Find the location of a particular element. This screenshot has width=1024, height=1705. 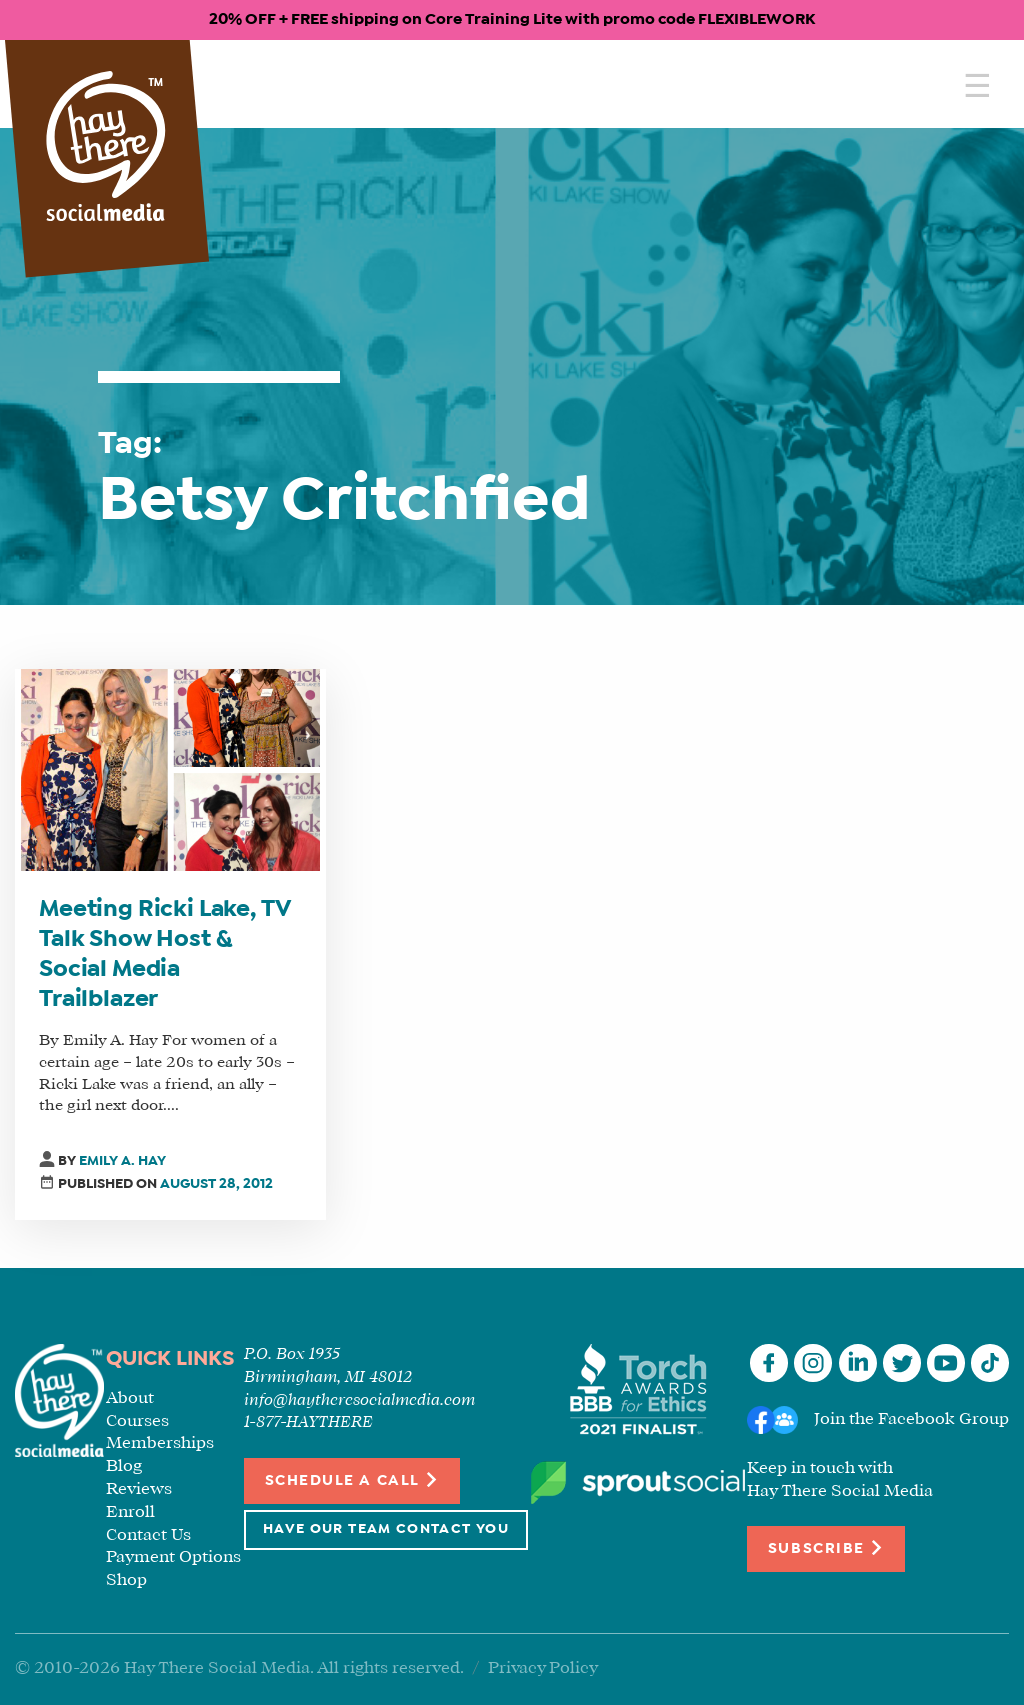

About is located at coordinates (130, 1398).